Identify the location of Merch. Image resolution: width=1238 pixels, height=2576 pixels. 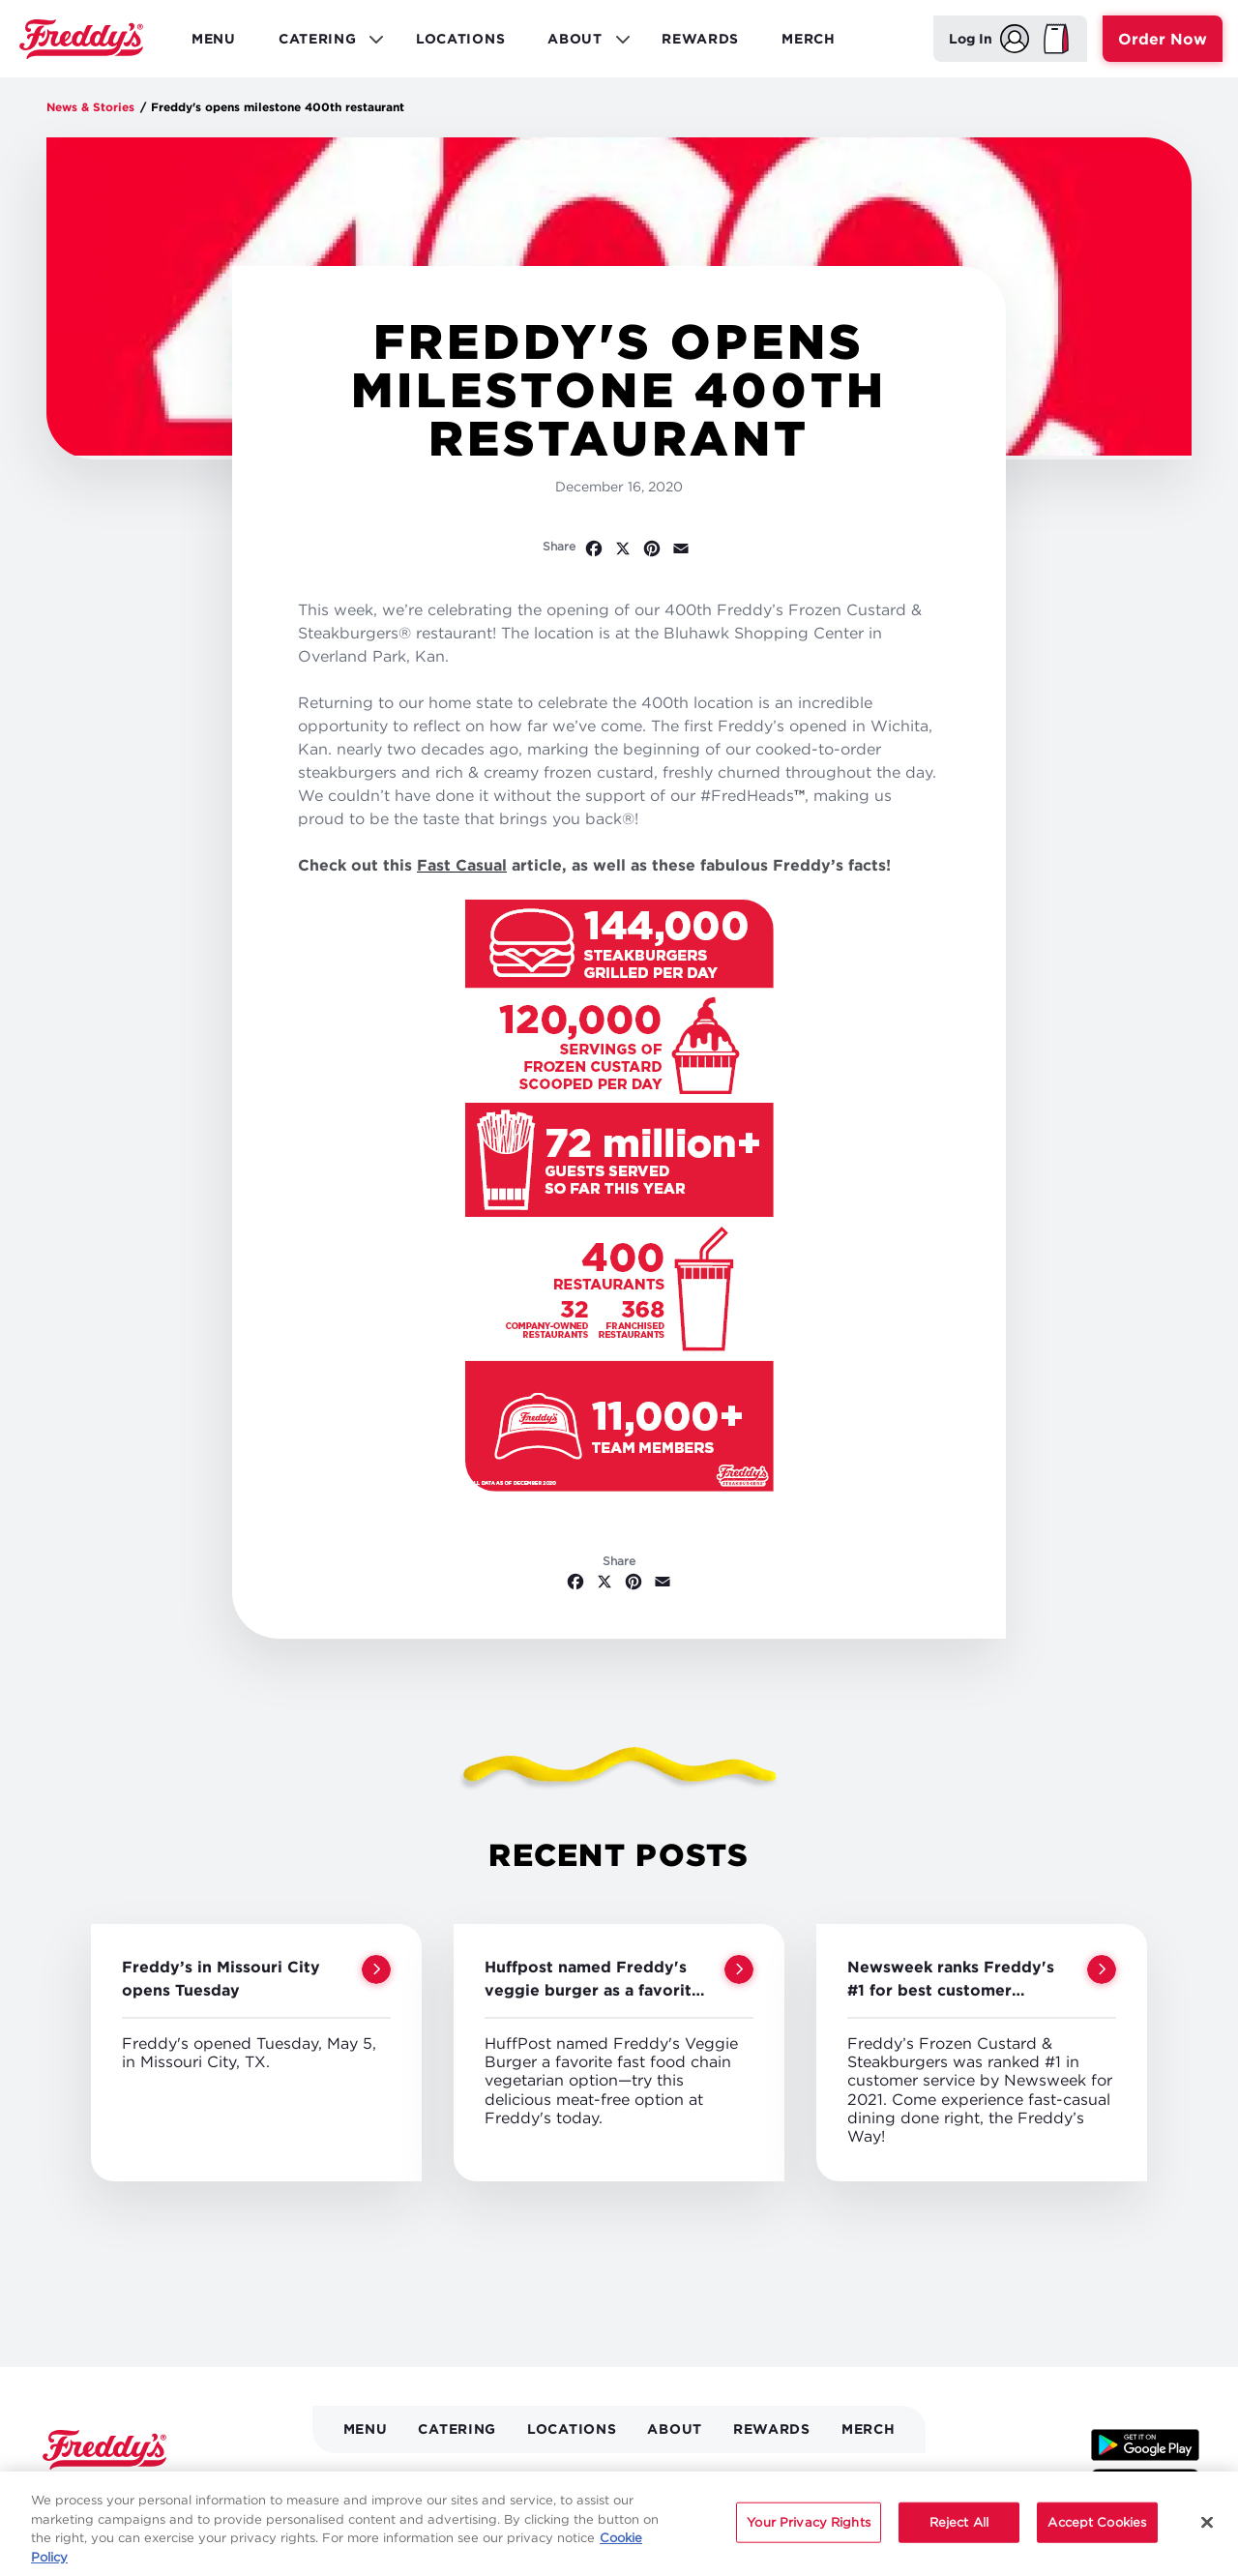
(868, 2428).